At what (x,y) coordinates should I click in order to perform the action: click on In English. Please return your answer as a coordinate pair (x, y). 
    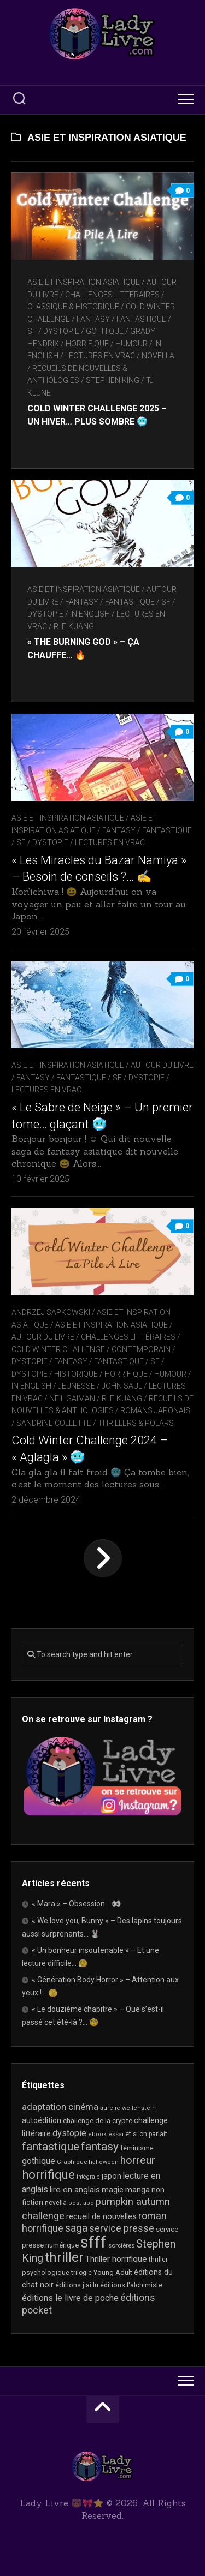
    Looking at the image, I should click on (90, 613).